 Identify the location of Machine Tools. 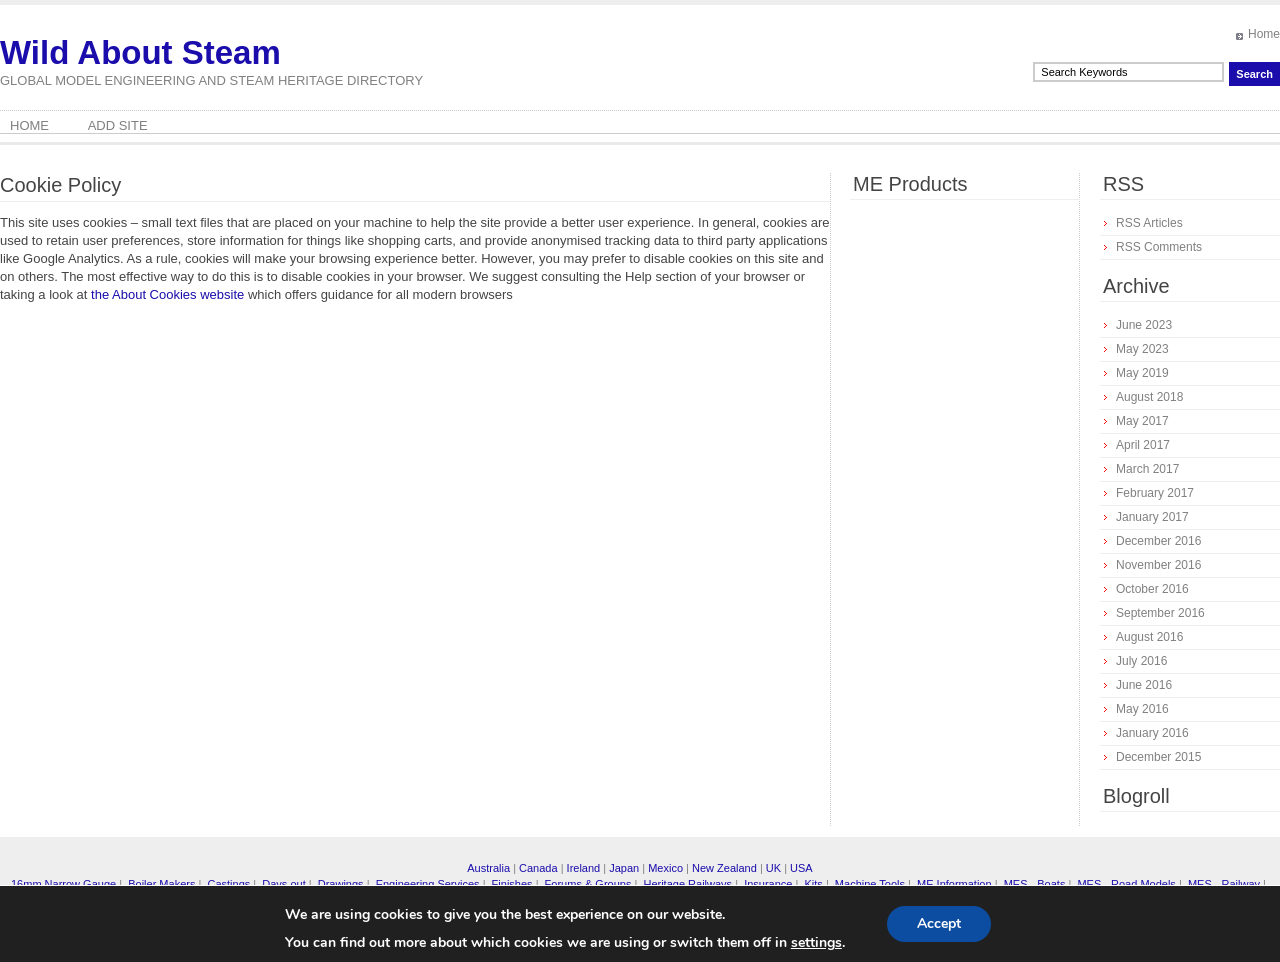
(870, 884).